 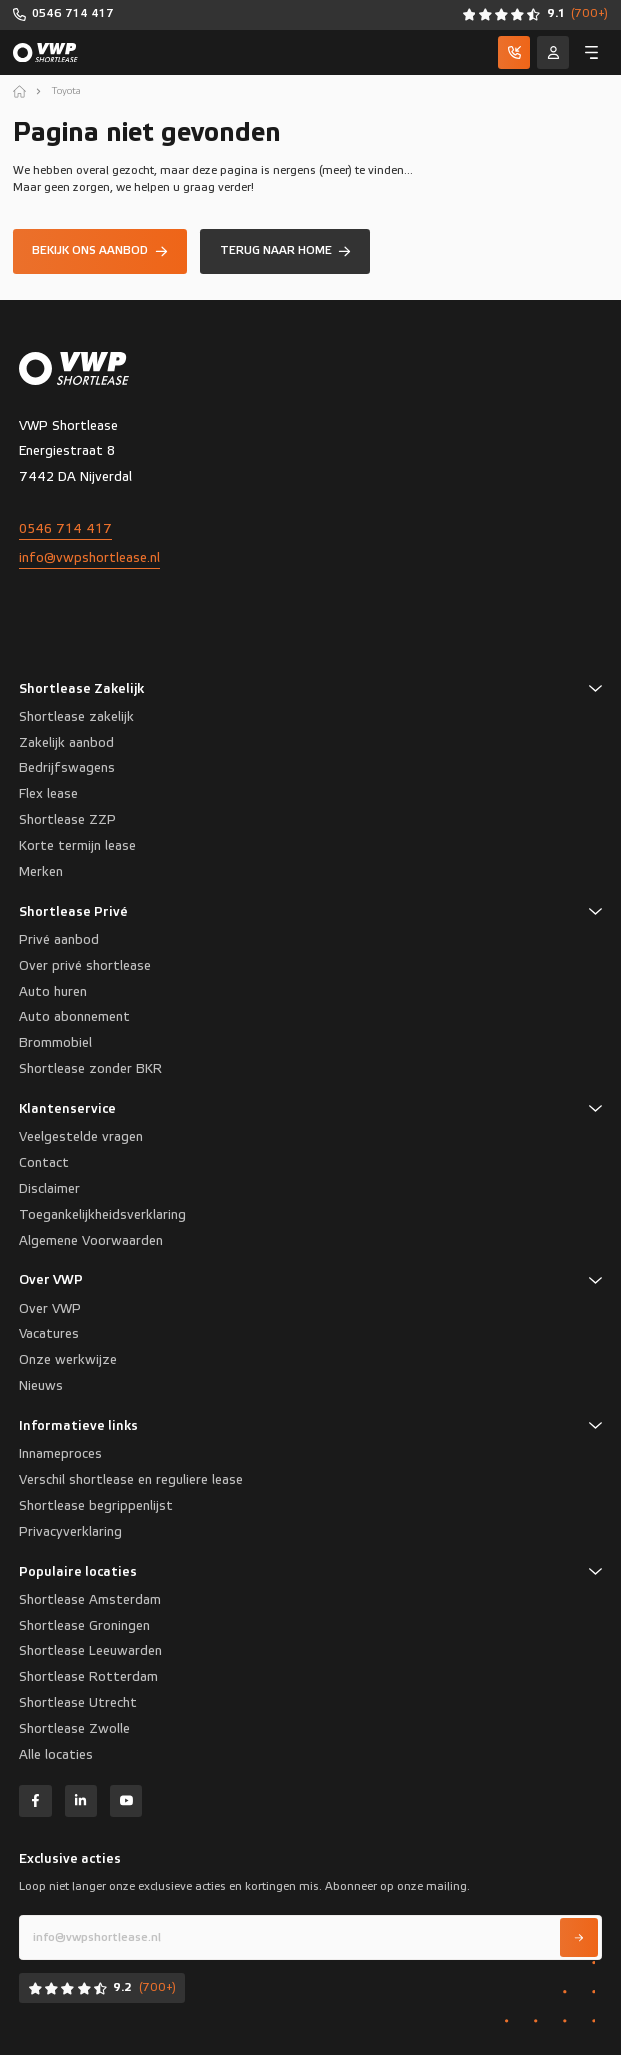 What do you see at coordinates (81, 1137) in the screenshot?
I see `Veelgestelde vragen` at bounding box center [81, 1137].